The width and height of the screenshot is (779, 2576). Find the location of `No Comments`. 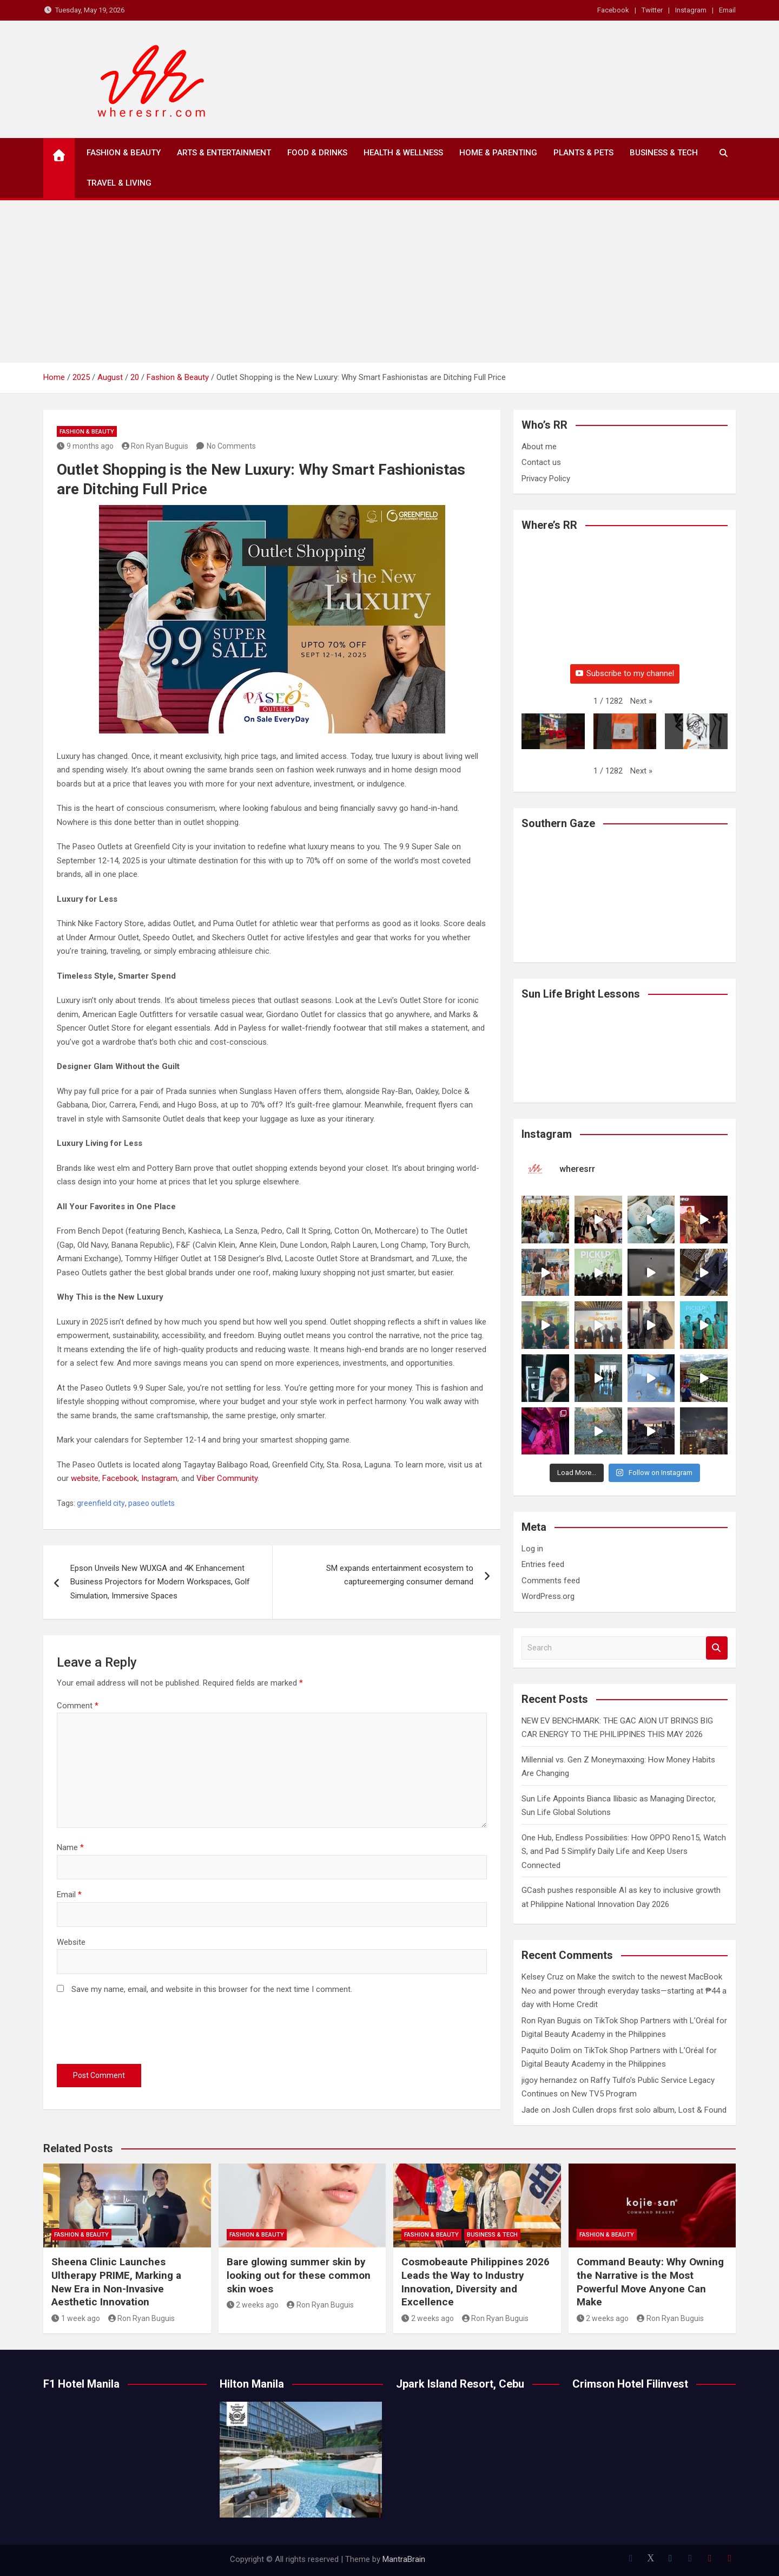

No Comments is located at coordinates (231, 446).